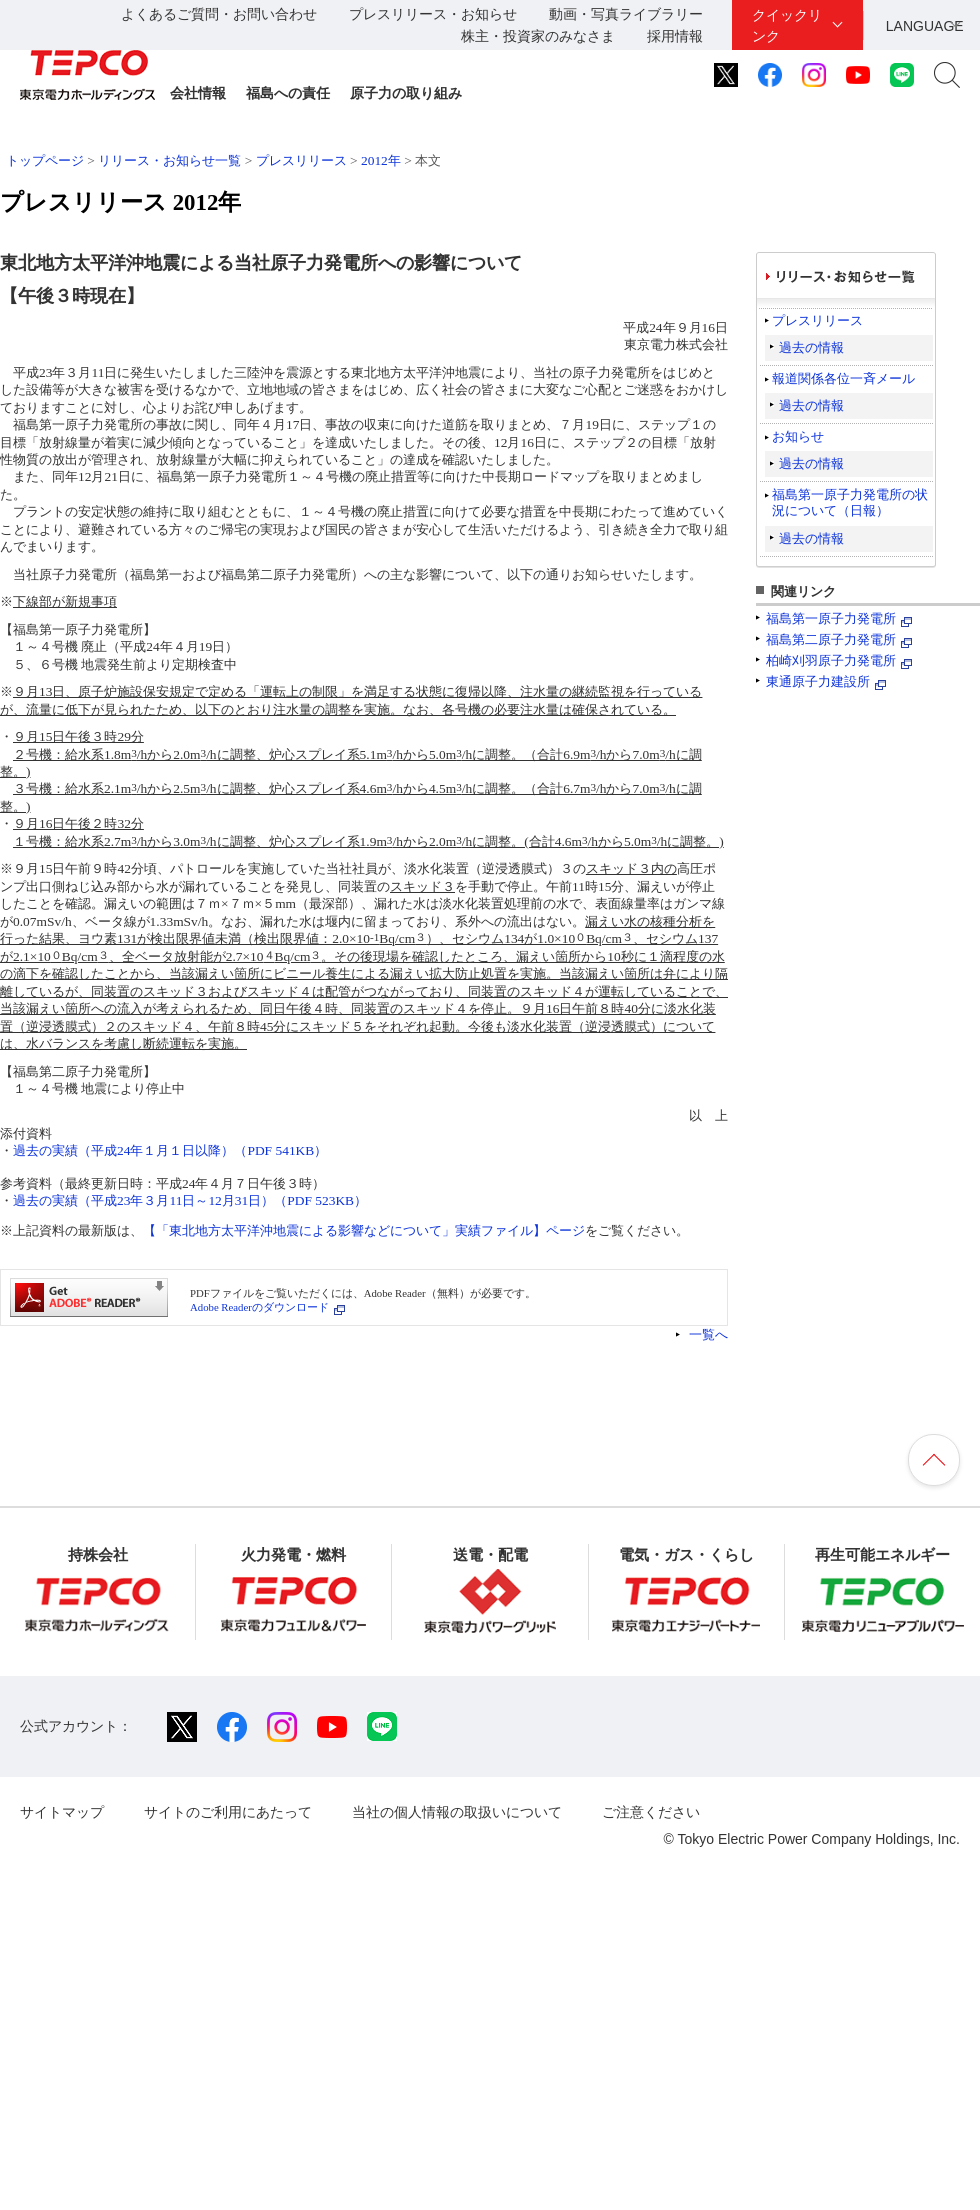 The width and height of the screenshot is (980, 2210). Describe the element at coordinates (457, 1812) in the screenshot. I see `当社の個人情報の取扱いについて` at that location.